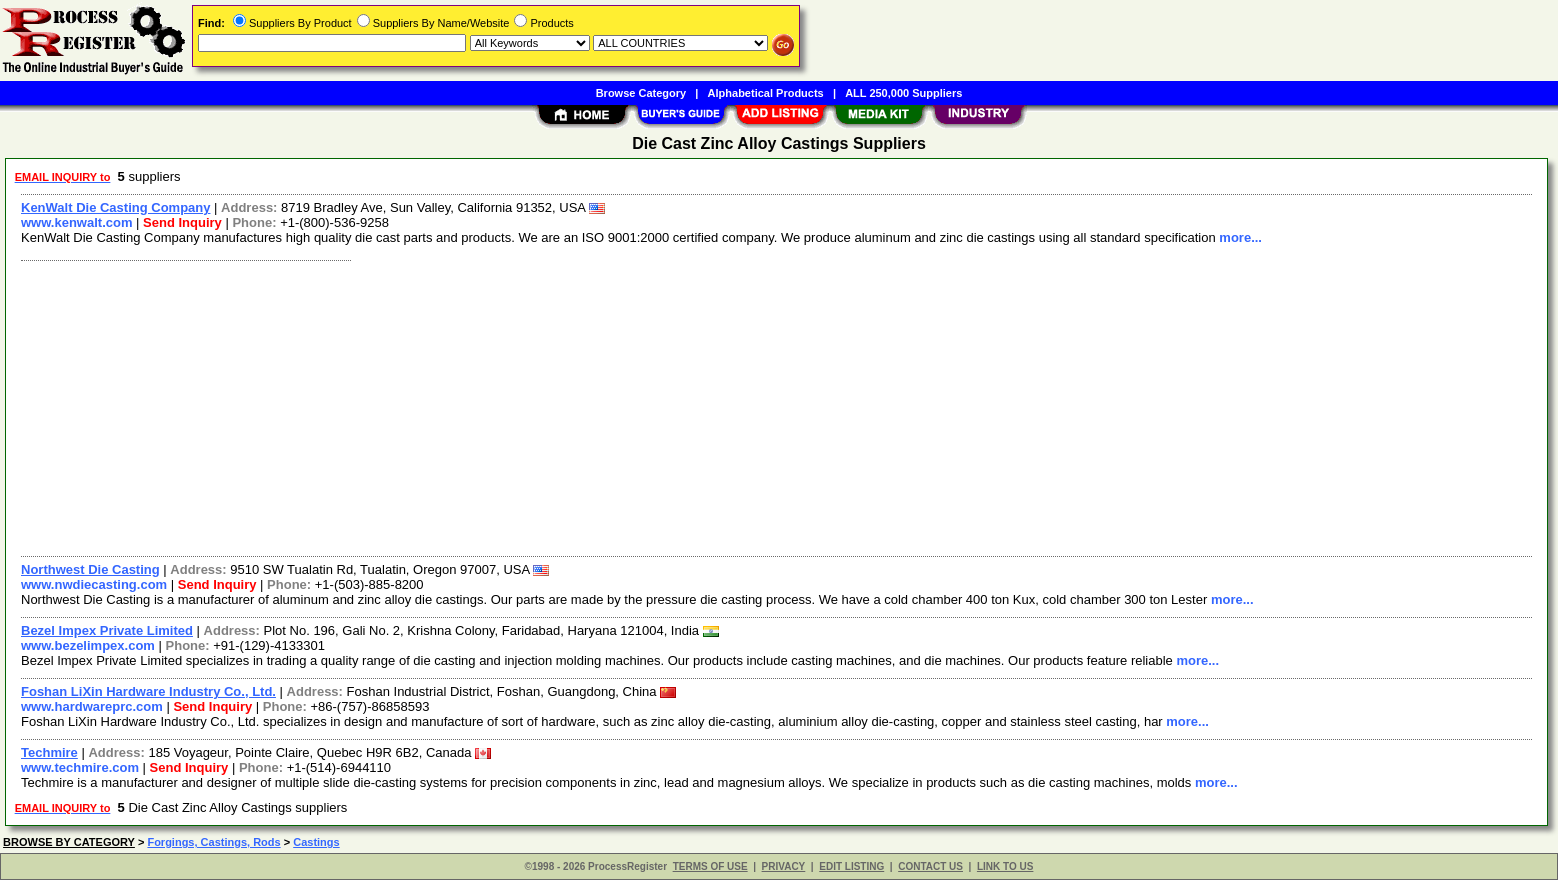 The width and height of the screenshot is (1558, 880). What do you see at coordinates (710, 866) in the screenshot?
I see `TERMS OF USE` at bounding box center [710, 866].